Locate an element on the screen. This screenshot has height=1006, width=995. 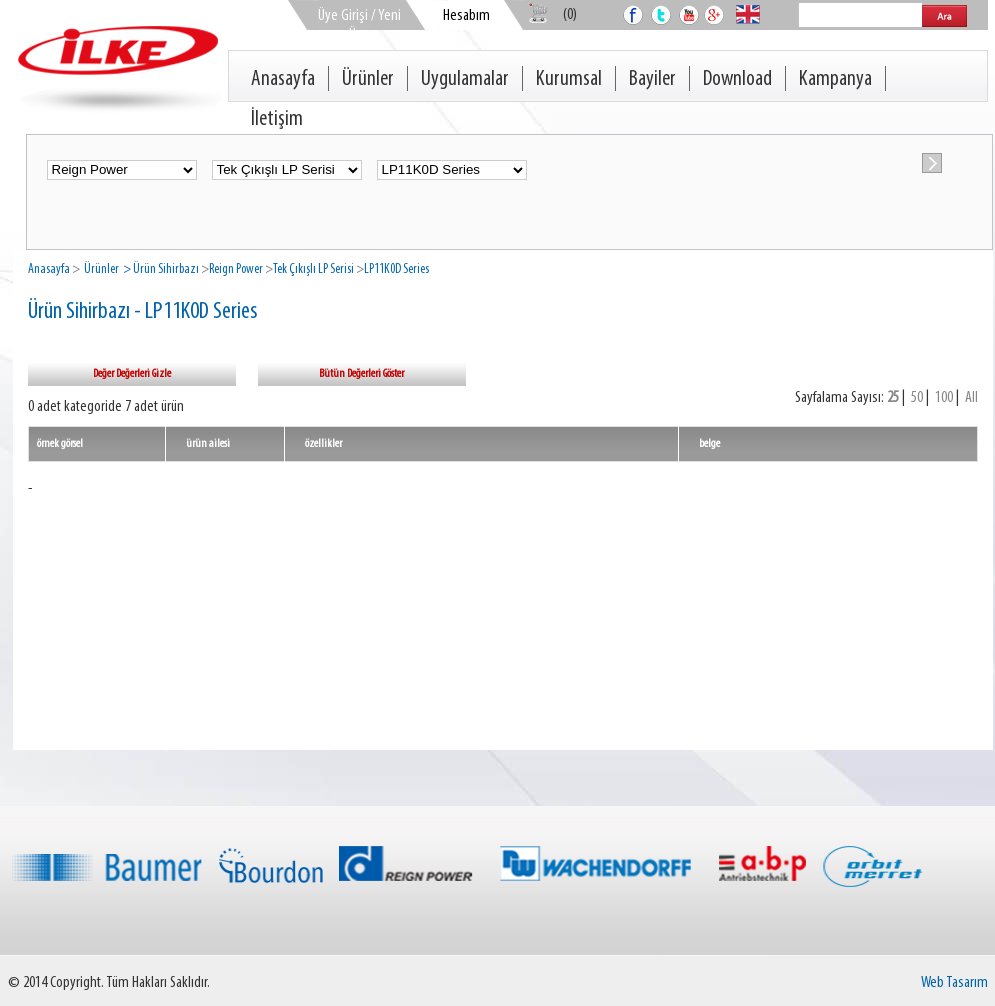
Ürünler is located at coordinates (368, 79).